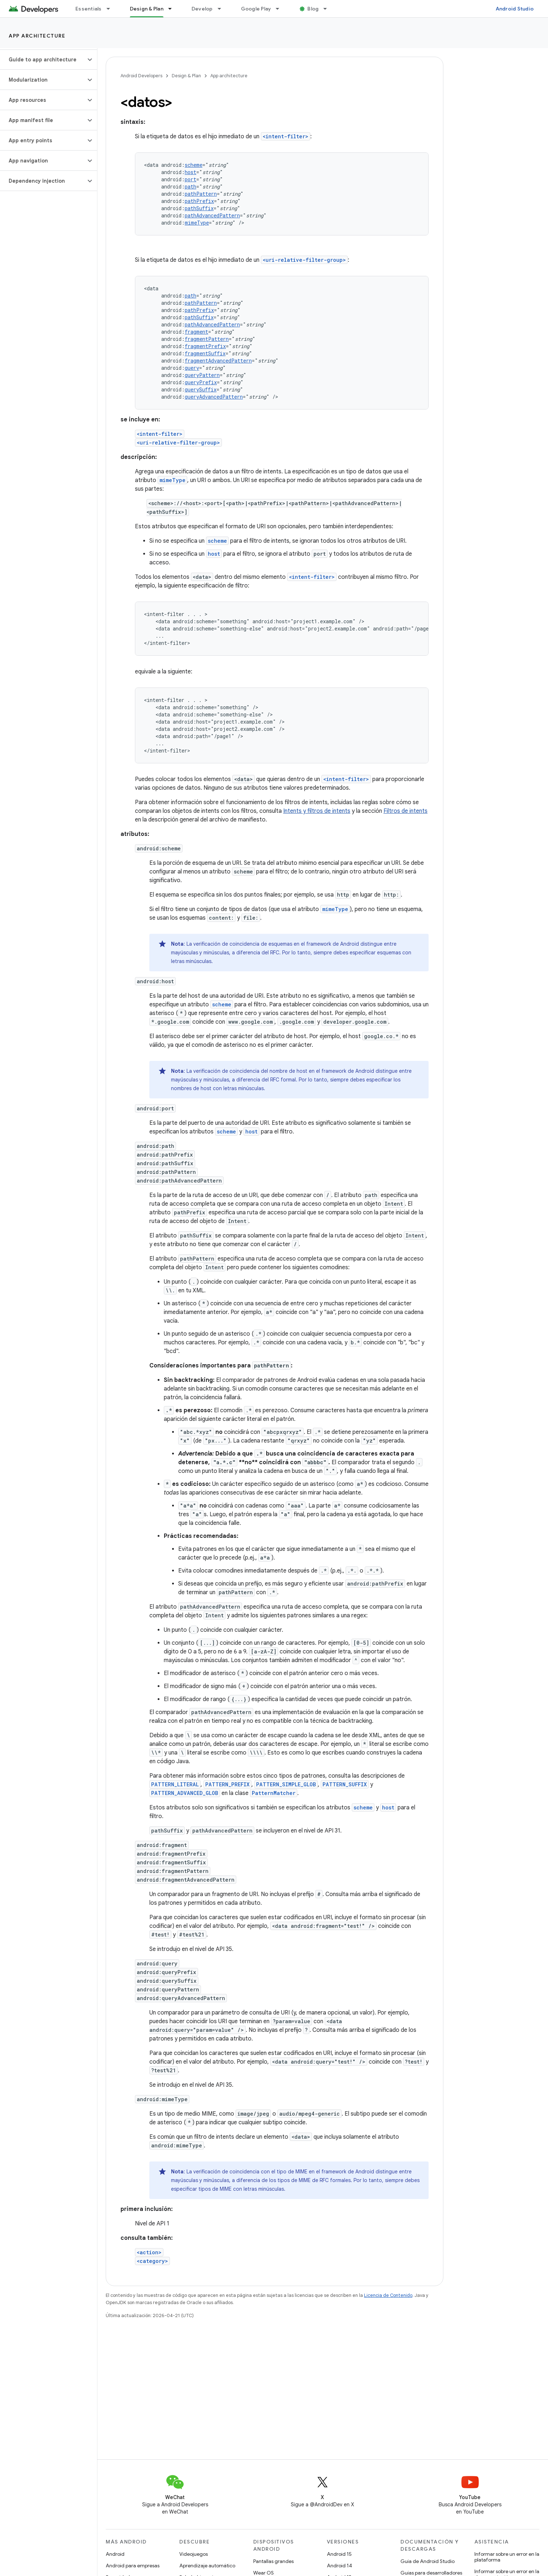 The height and width of the screenshot is (2576, 548). Describe the element at coordinates (192, 367) in the screenshot. I see `query` at that location.